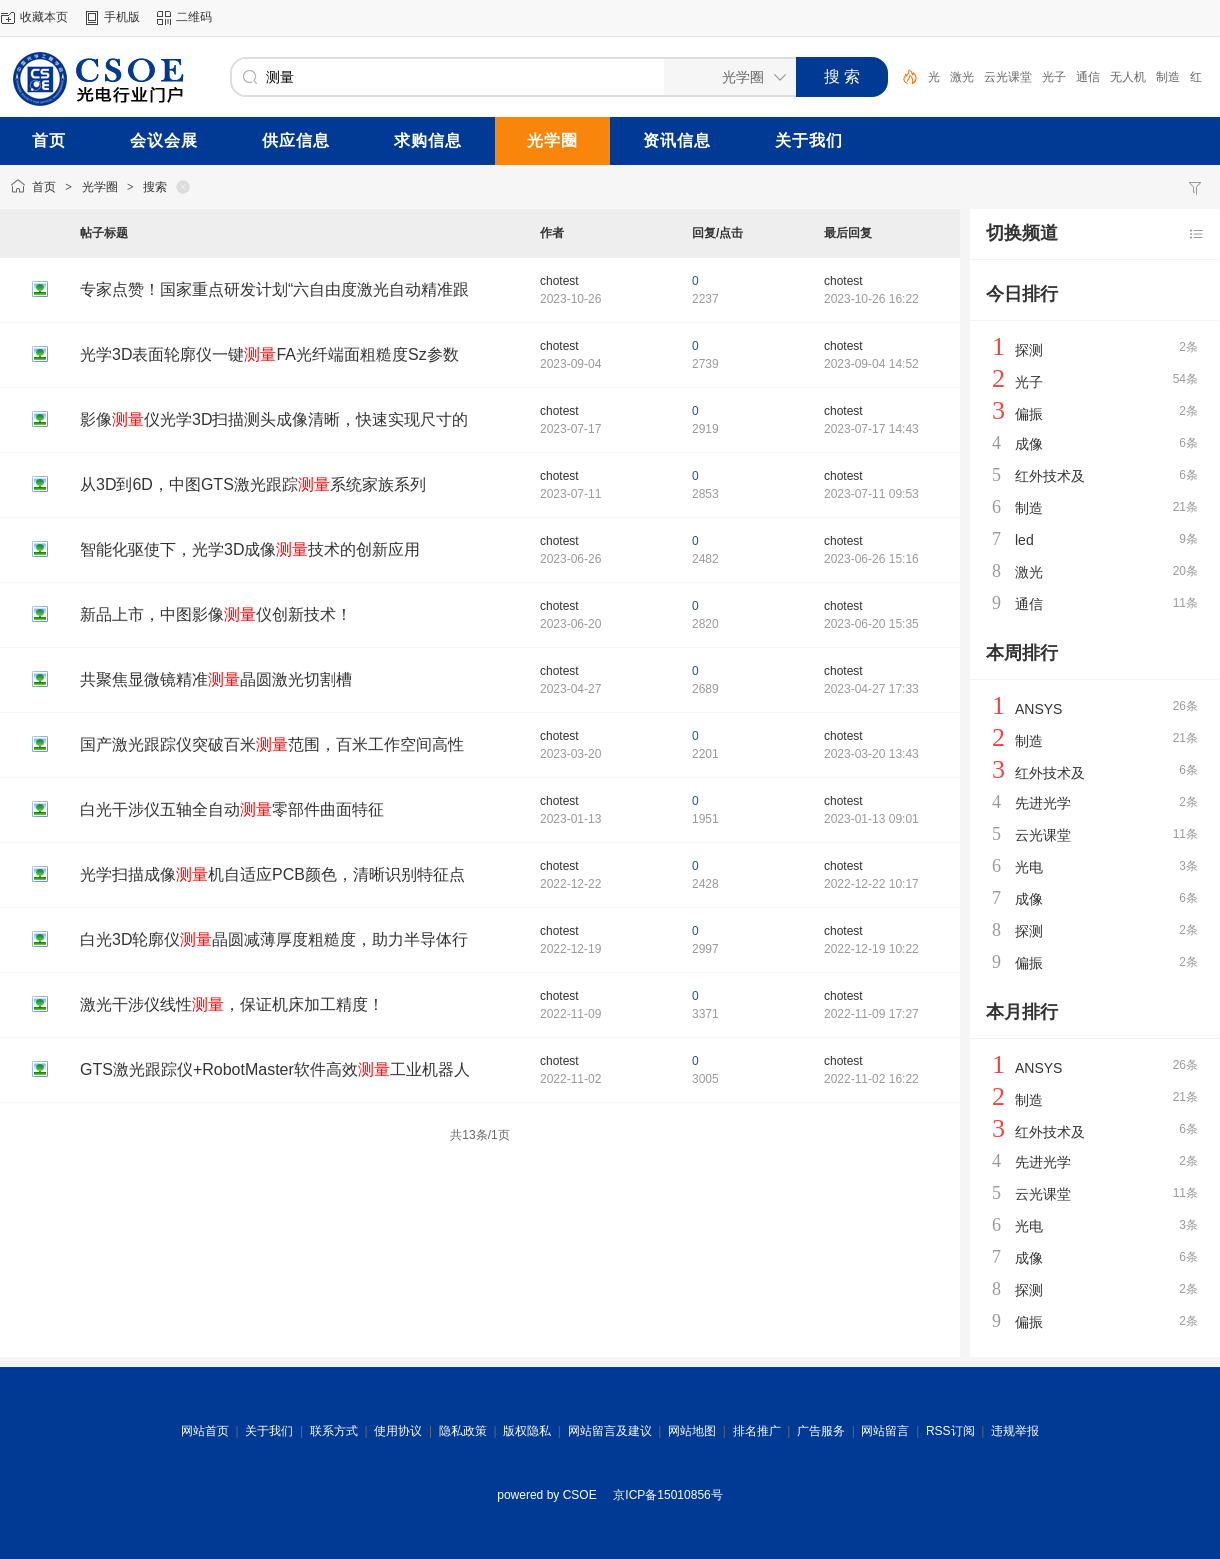  Describe the element at coordinates (1050, 476) in the screenshot. I see `红外技术及` at that location.